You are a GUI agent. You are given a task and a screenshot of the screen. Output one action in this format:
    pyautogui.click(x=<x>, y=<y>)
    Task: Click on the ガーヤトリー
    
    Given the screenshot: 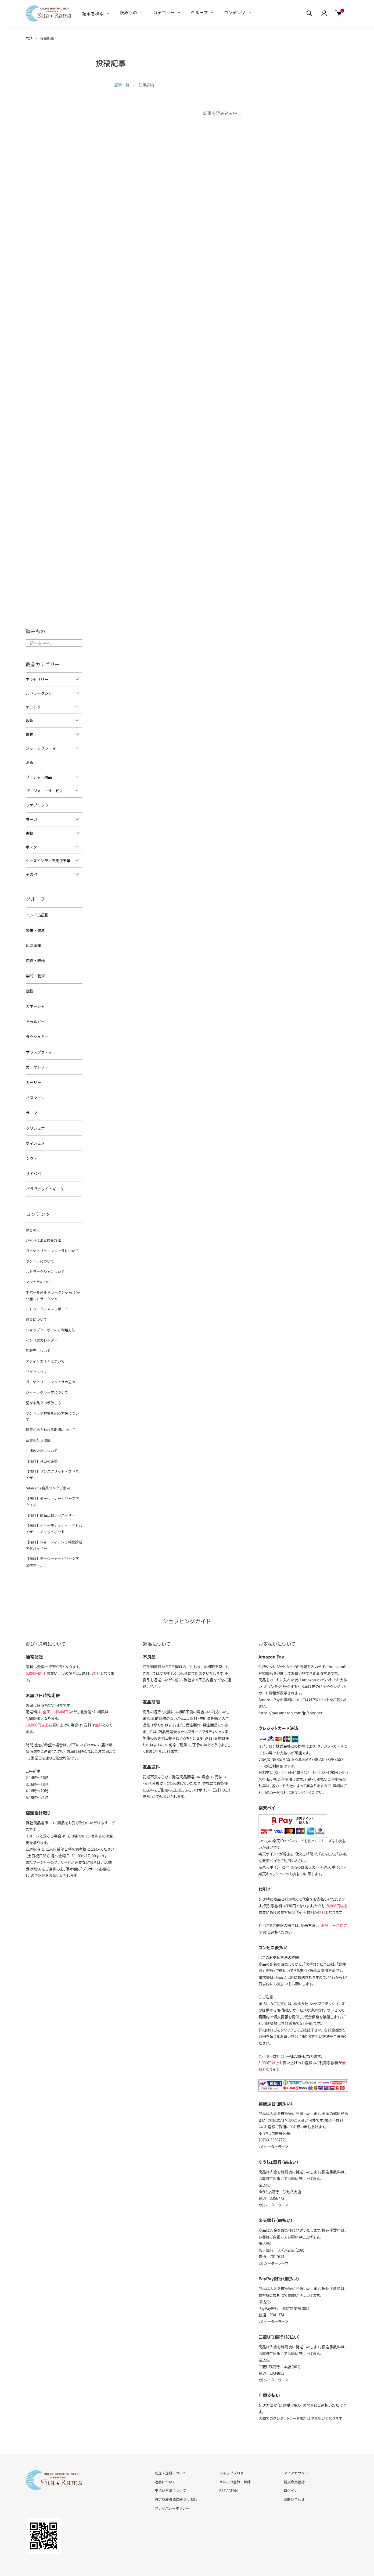 What is the action you would take?
    pyautogui.click(x=37, y=1063)
    